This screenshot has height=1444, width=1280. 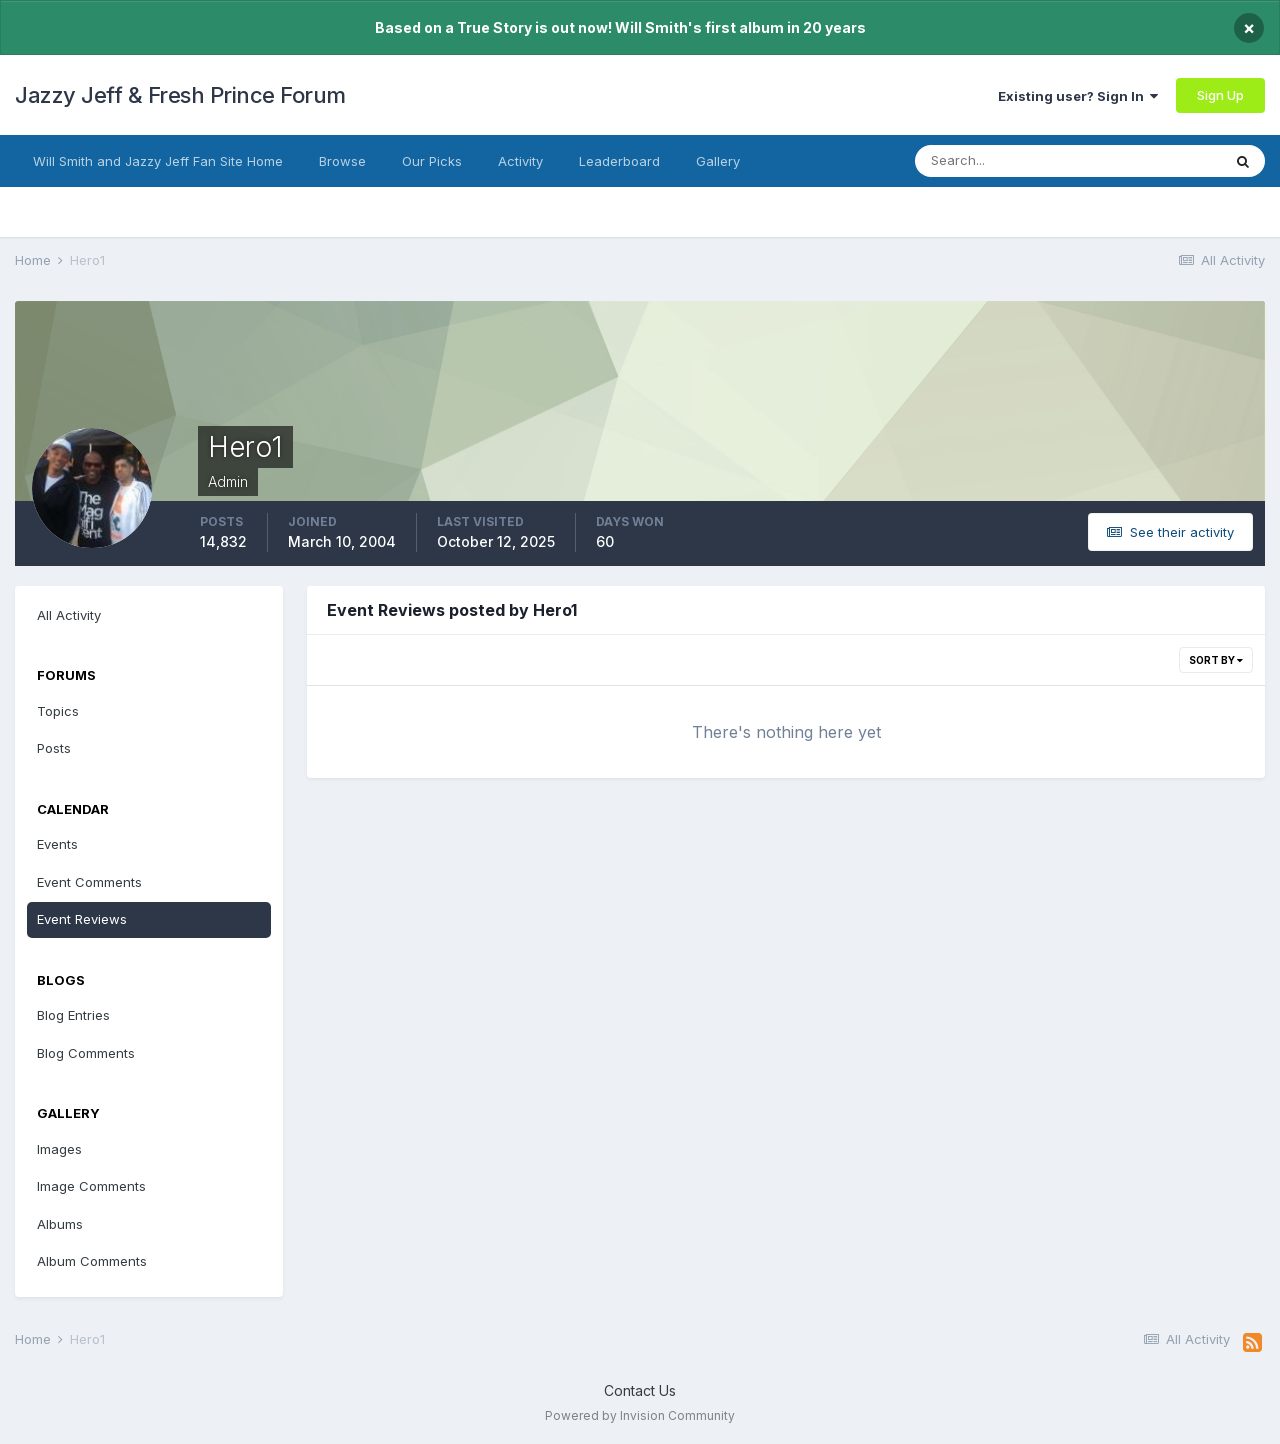 What do you see at coordinates (180, 95) in the screenshot?
I see `Jazzy Jeff & Fresh Prince Forum` at bounding box center [180, 95].